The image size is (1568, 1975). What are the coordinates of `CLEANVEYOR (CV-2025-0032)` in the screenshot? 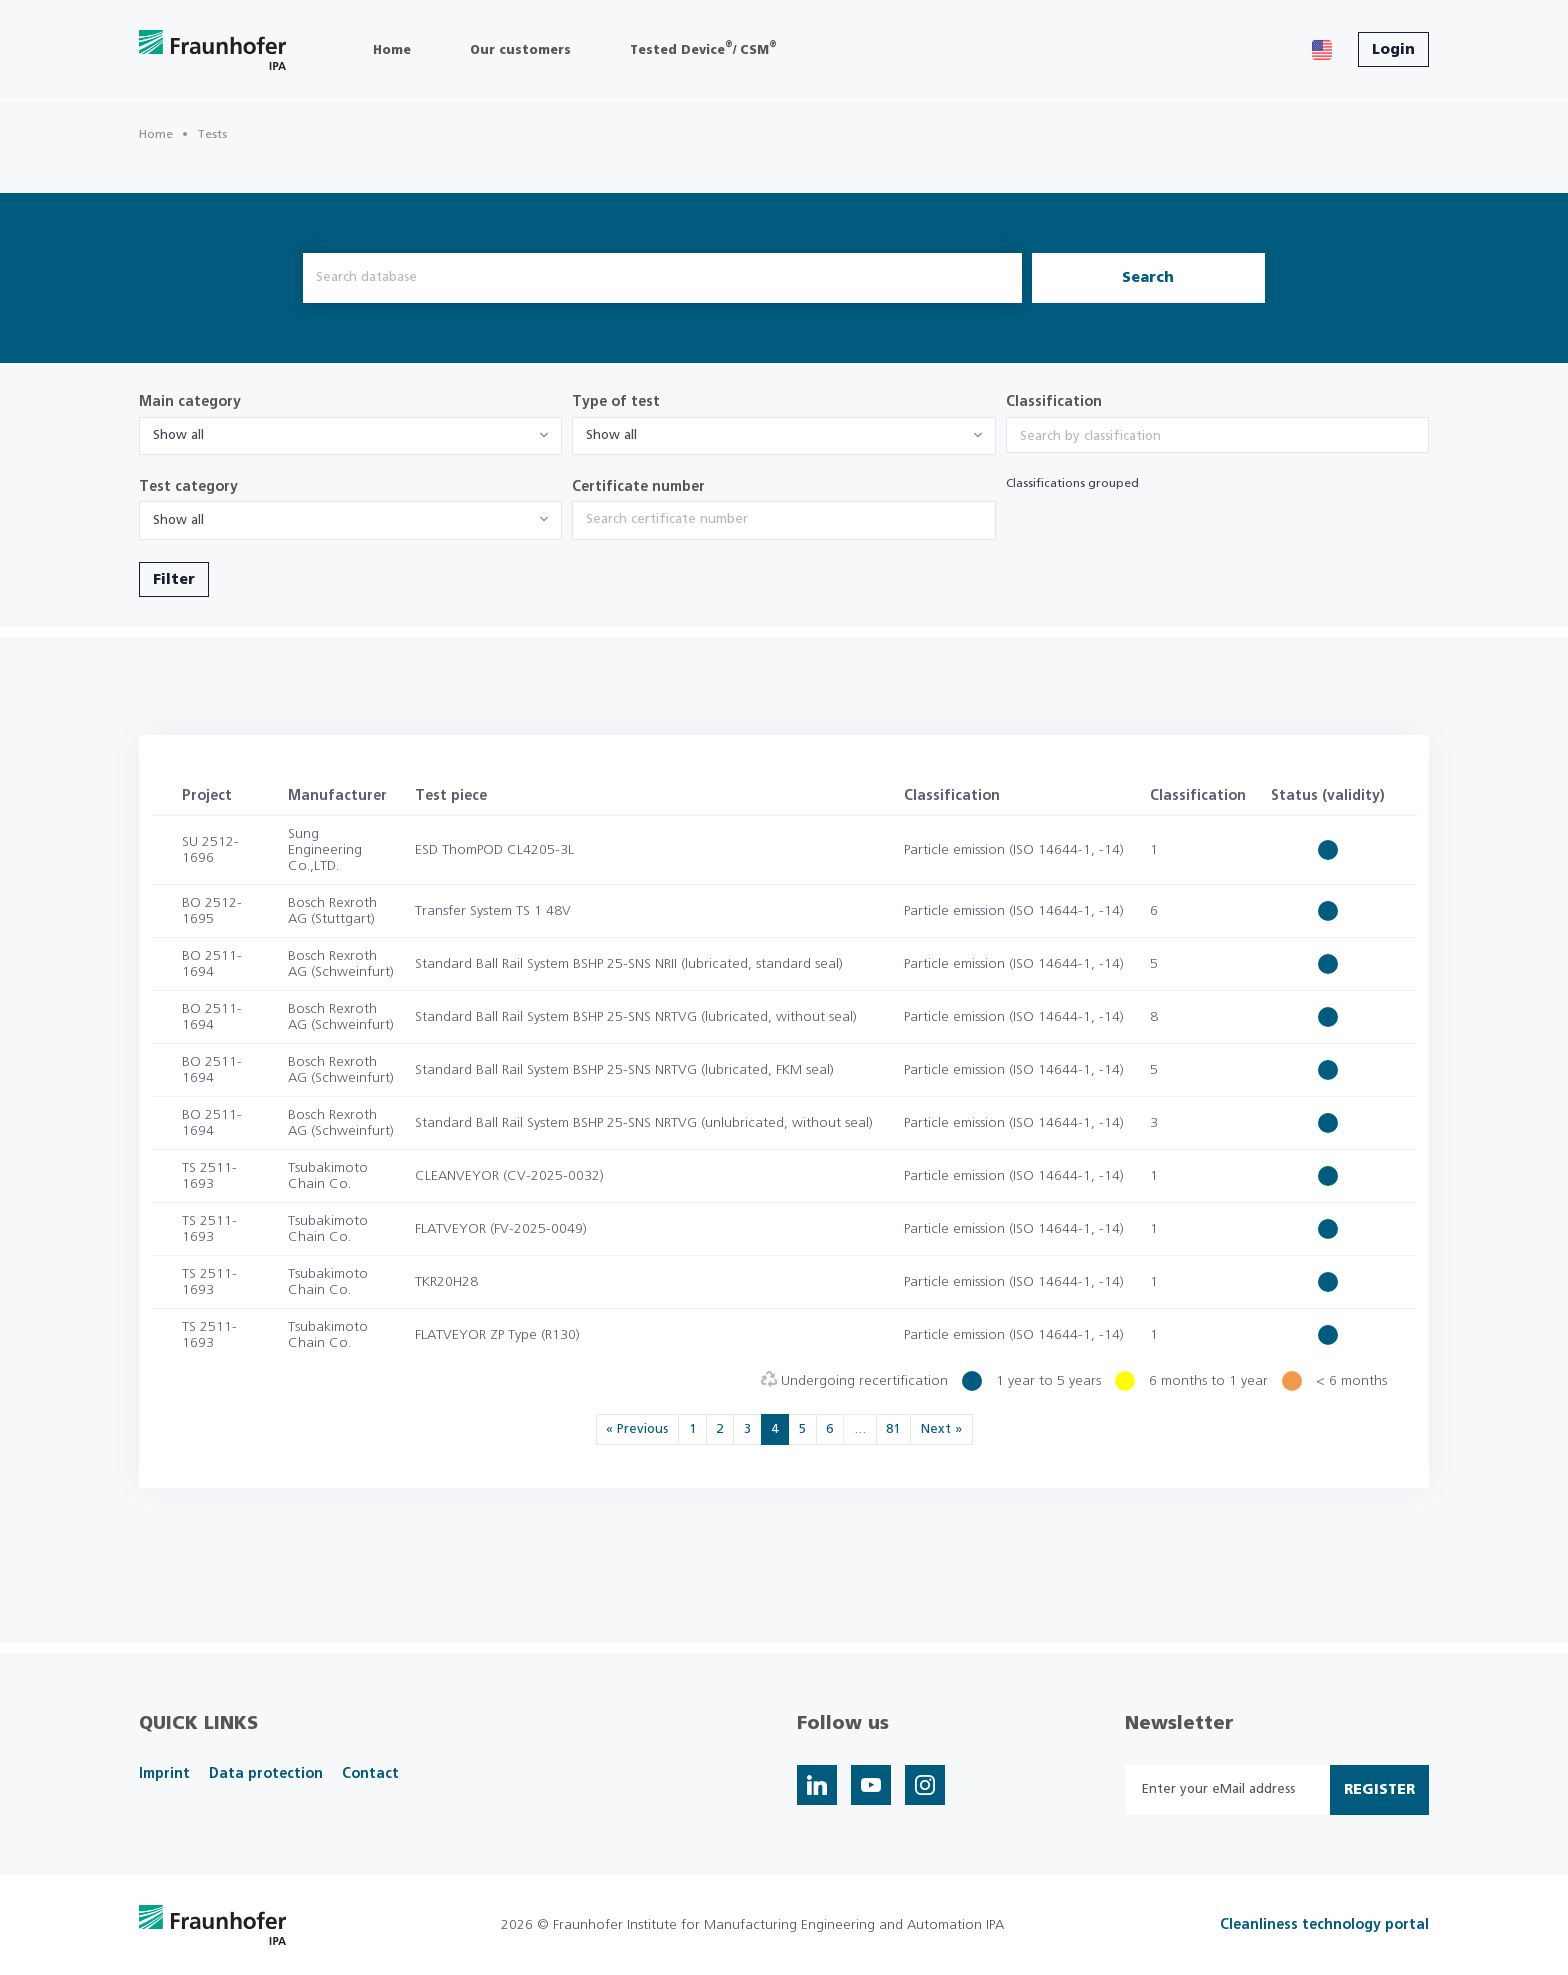 It's located at (509, 1176).